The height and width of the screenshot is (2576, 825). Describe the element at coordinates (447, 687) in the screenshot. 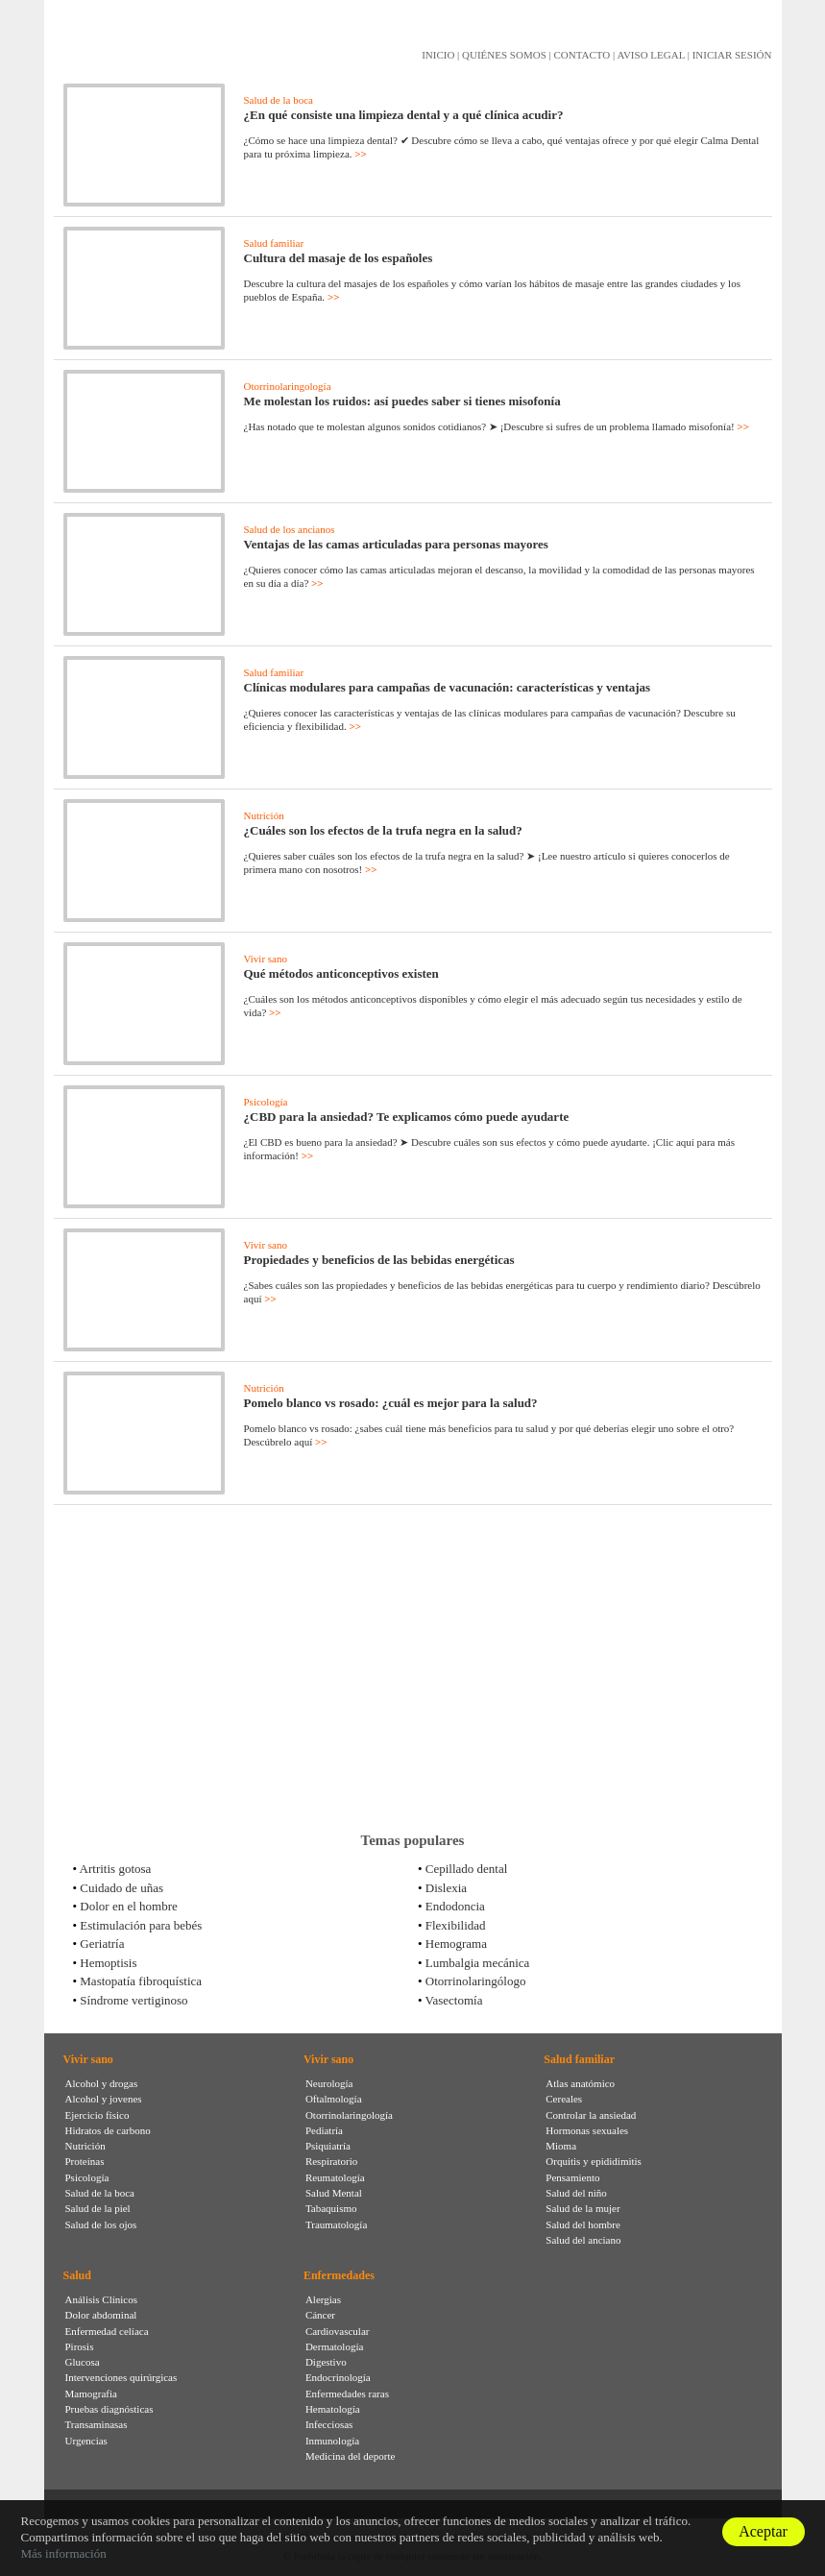

I see `Clínicas modulares para campañas de vacunación: características y ventajas` at that location.